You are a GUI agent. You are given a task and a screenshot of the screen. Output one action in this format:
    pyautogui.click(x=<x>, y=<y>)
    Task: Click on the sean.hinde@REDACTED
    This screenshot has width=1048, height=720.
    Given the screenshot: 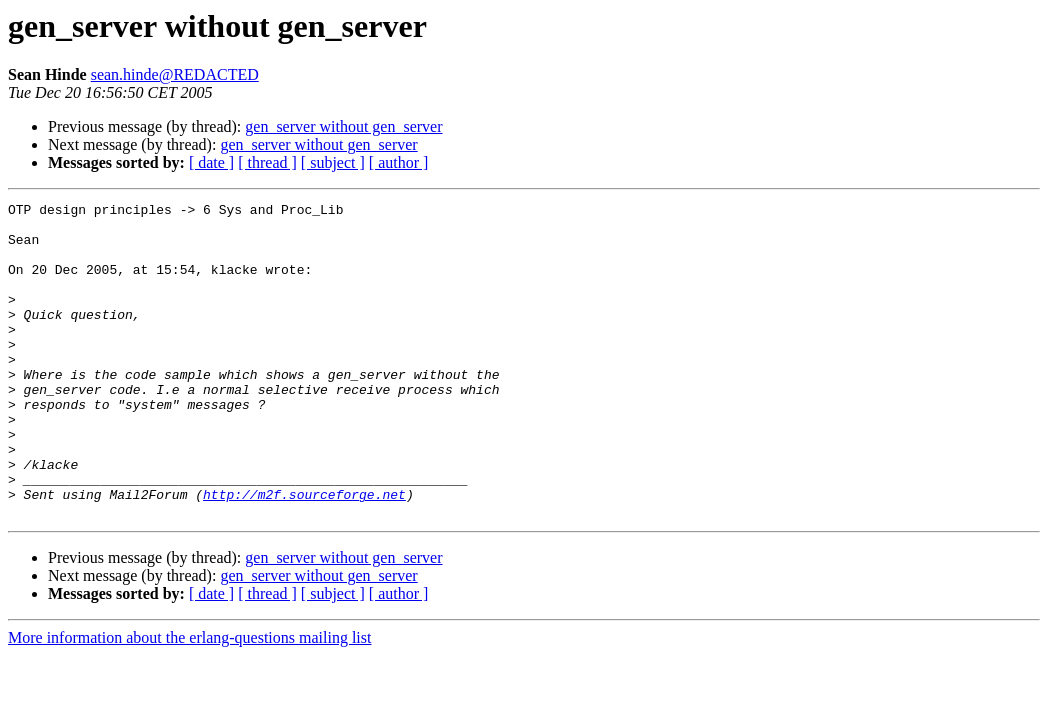 What is the action you would take?
    pyautogui.click(x=175, y=74)
    